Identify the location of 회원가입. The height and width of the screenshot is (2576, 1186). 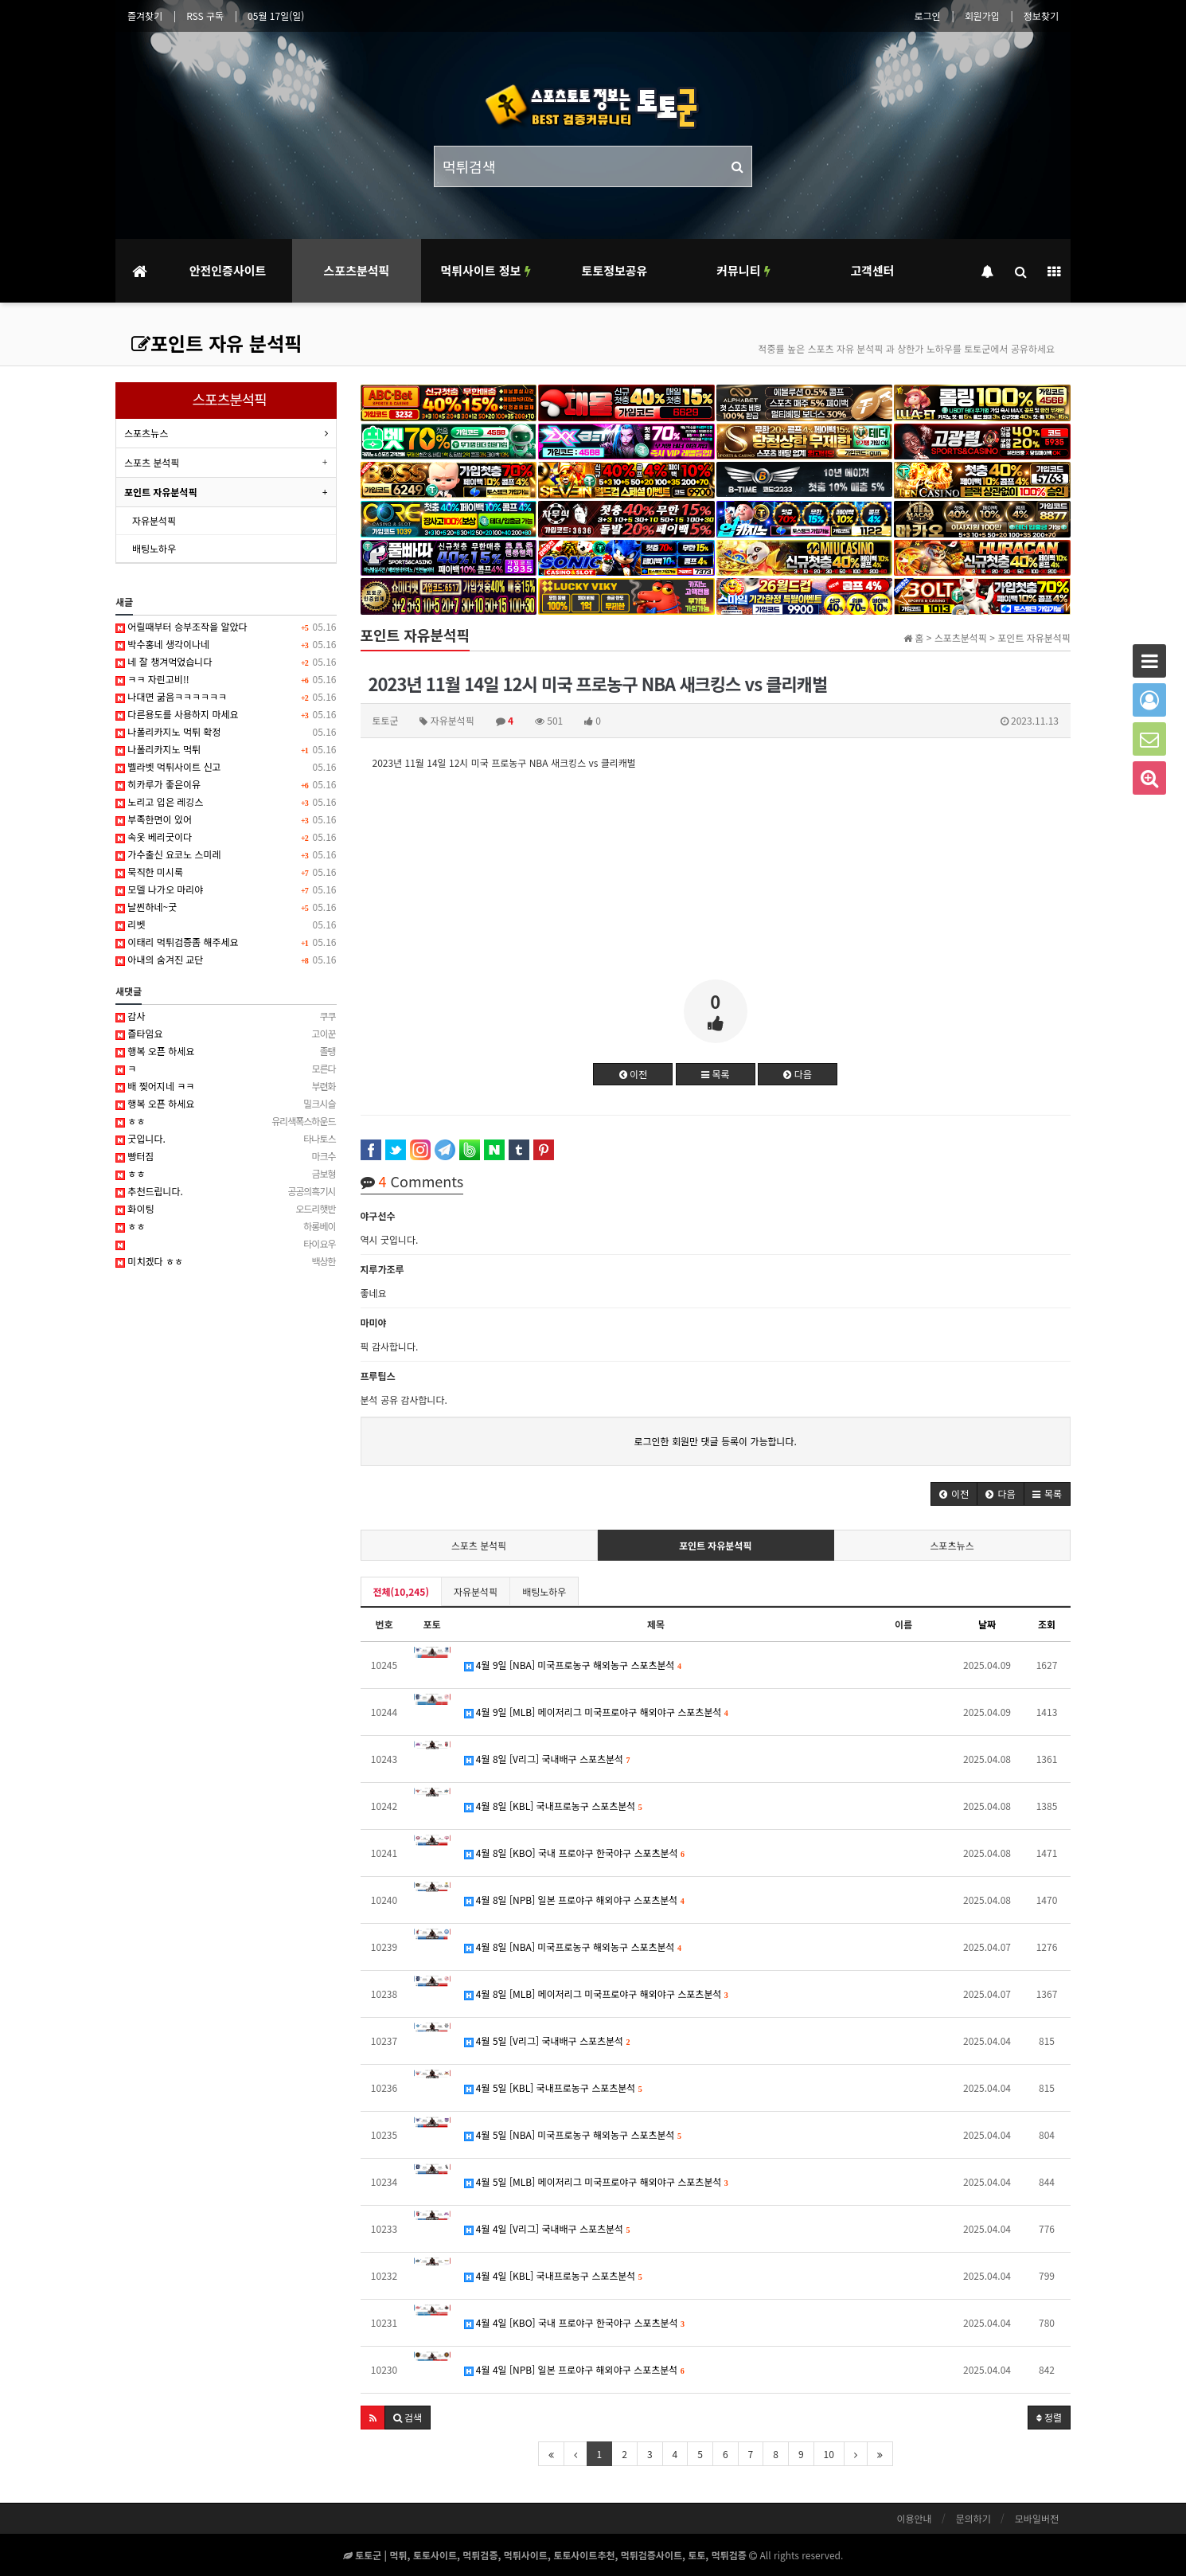
(982, 15).